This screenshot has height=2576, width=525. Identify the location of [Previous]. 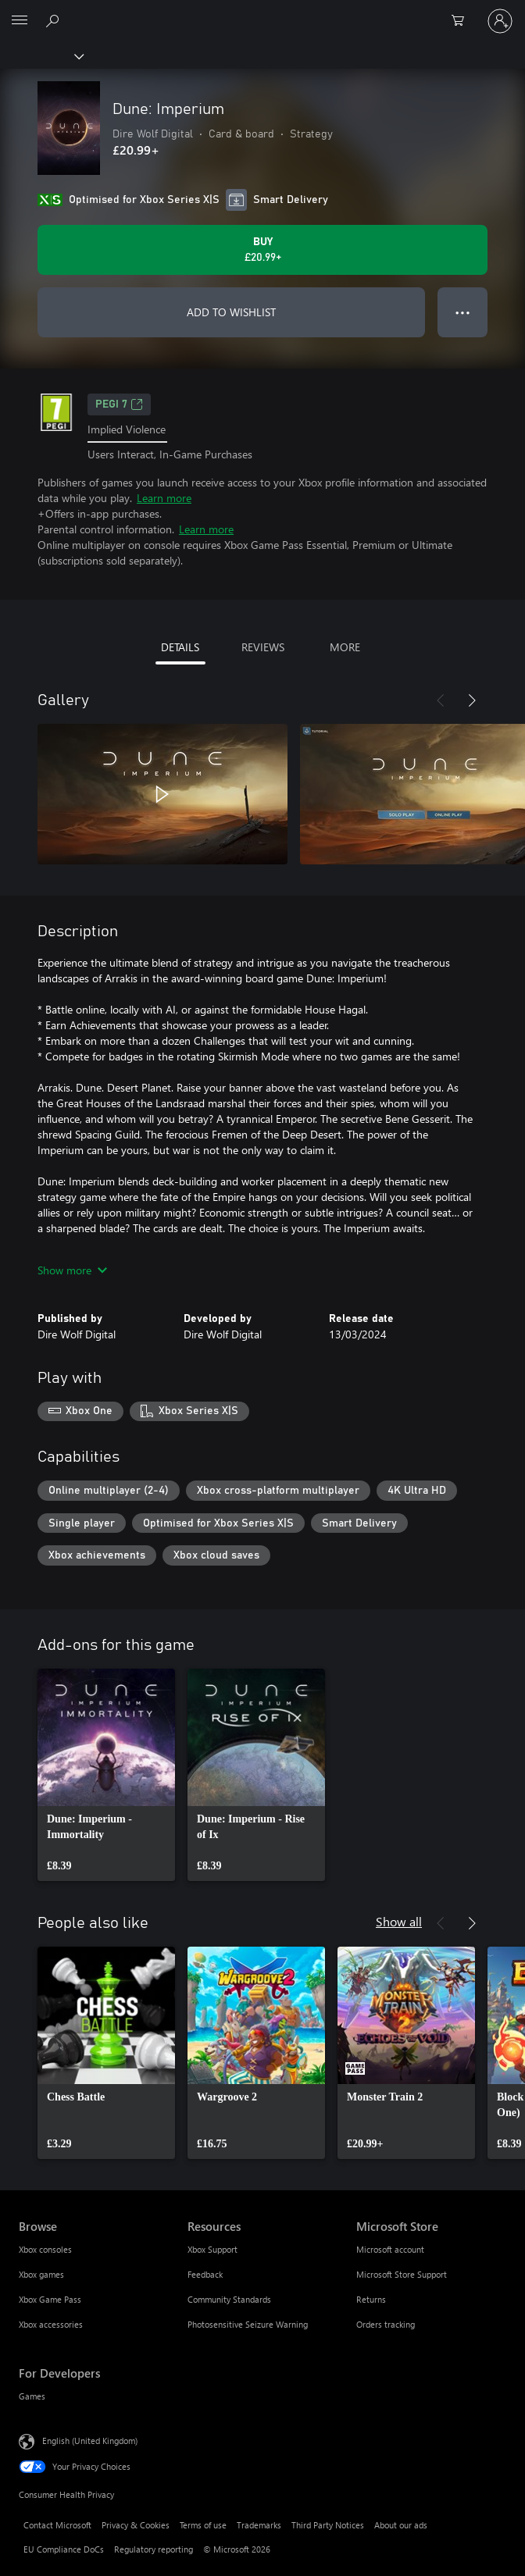
(440, 700).